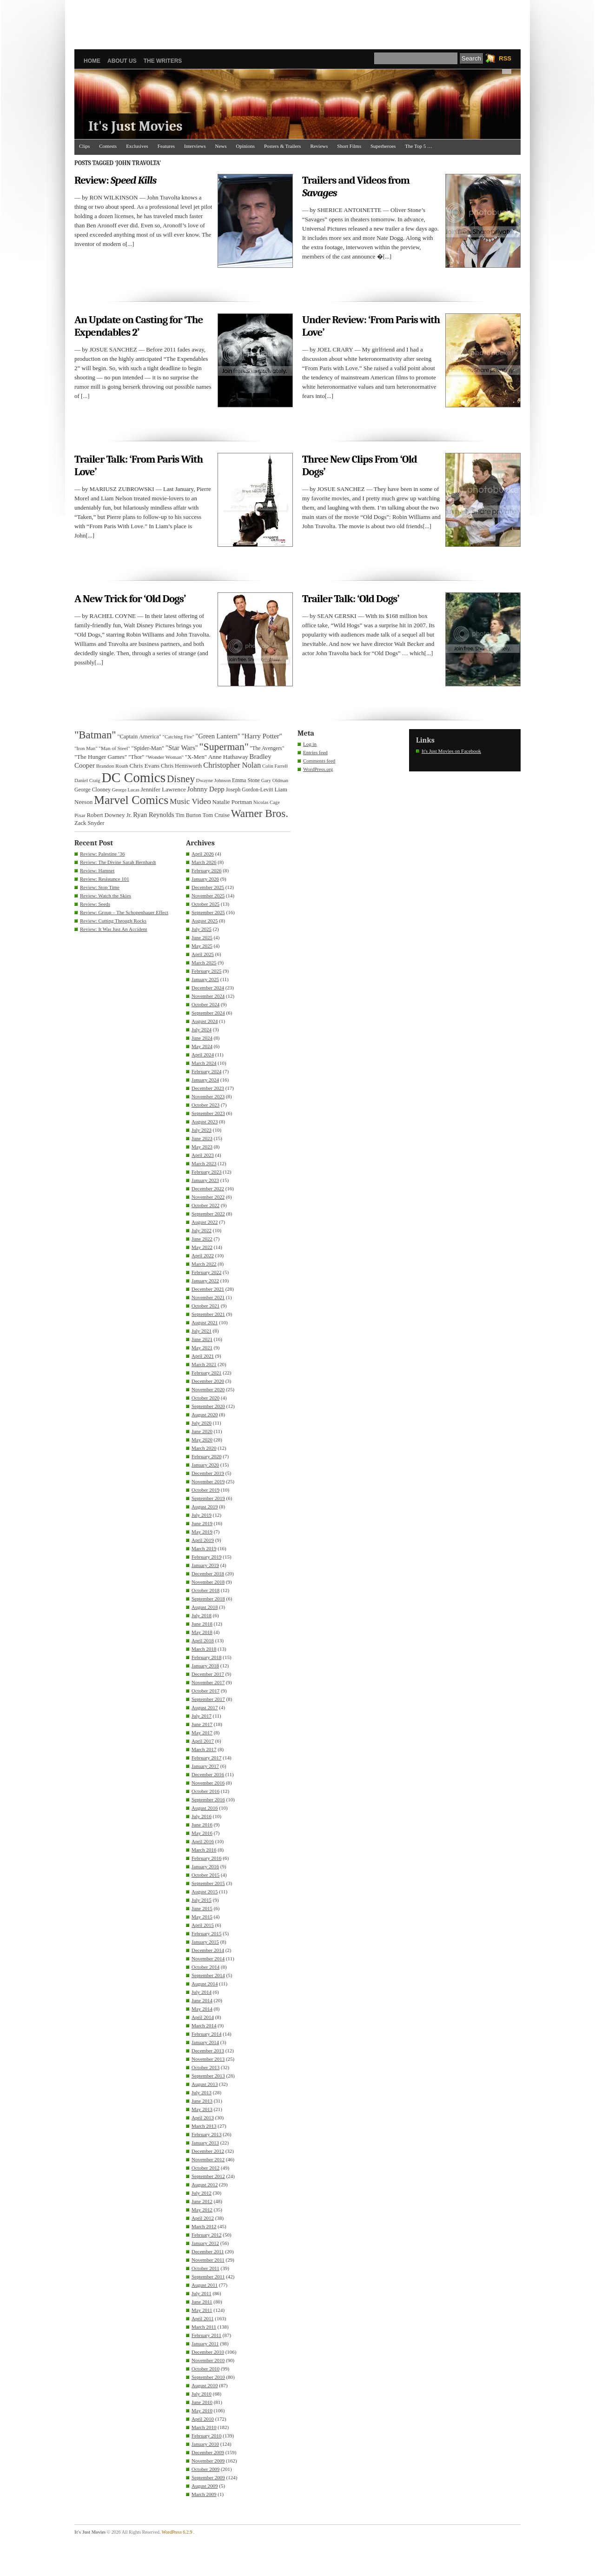  What do you see at coordinates (205, 1490) in the screenshot?
I see `October 2019` at bounding box center [205, 1490].